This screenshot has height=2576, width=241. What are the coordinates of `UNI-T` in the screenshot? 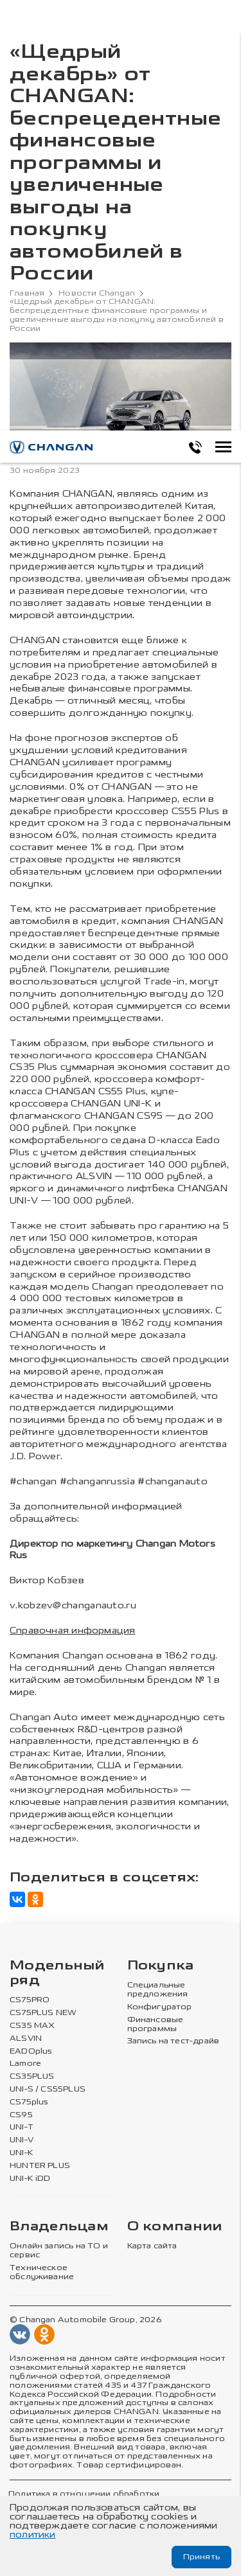 It's located at (21, 2127).